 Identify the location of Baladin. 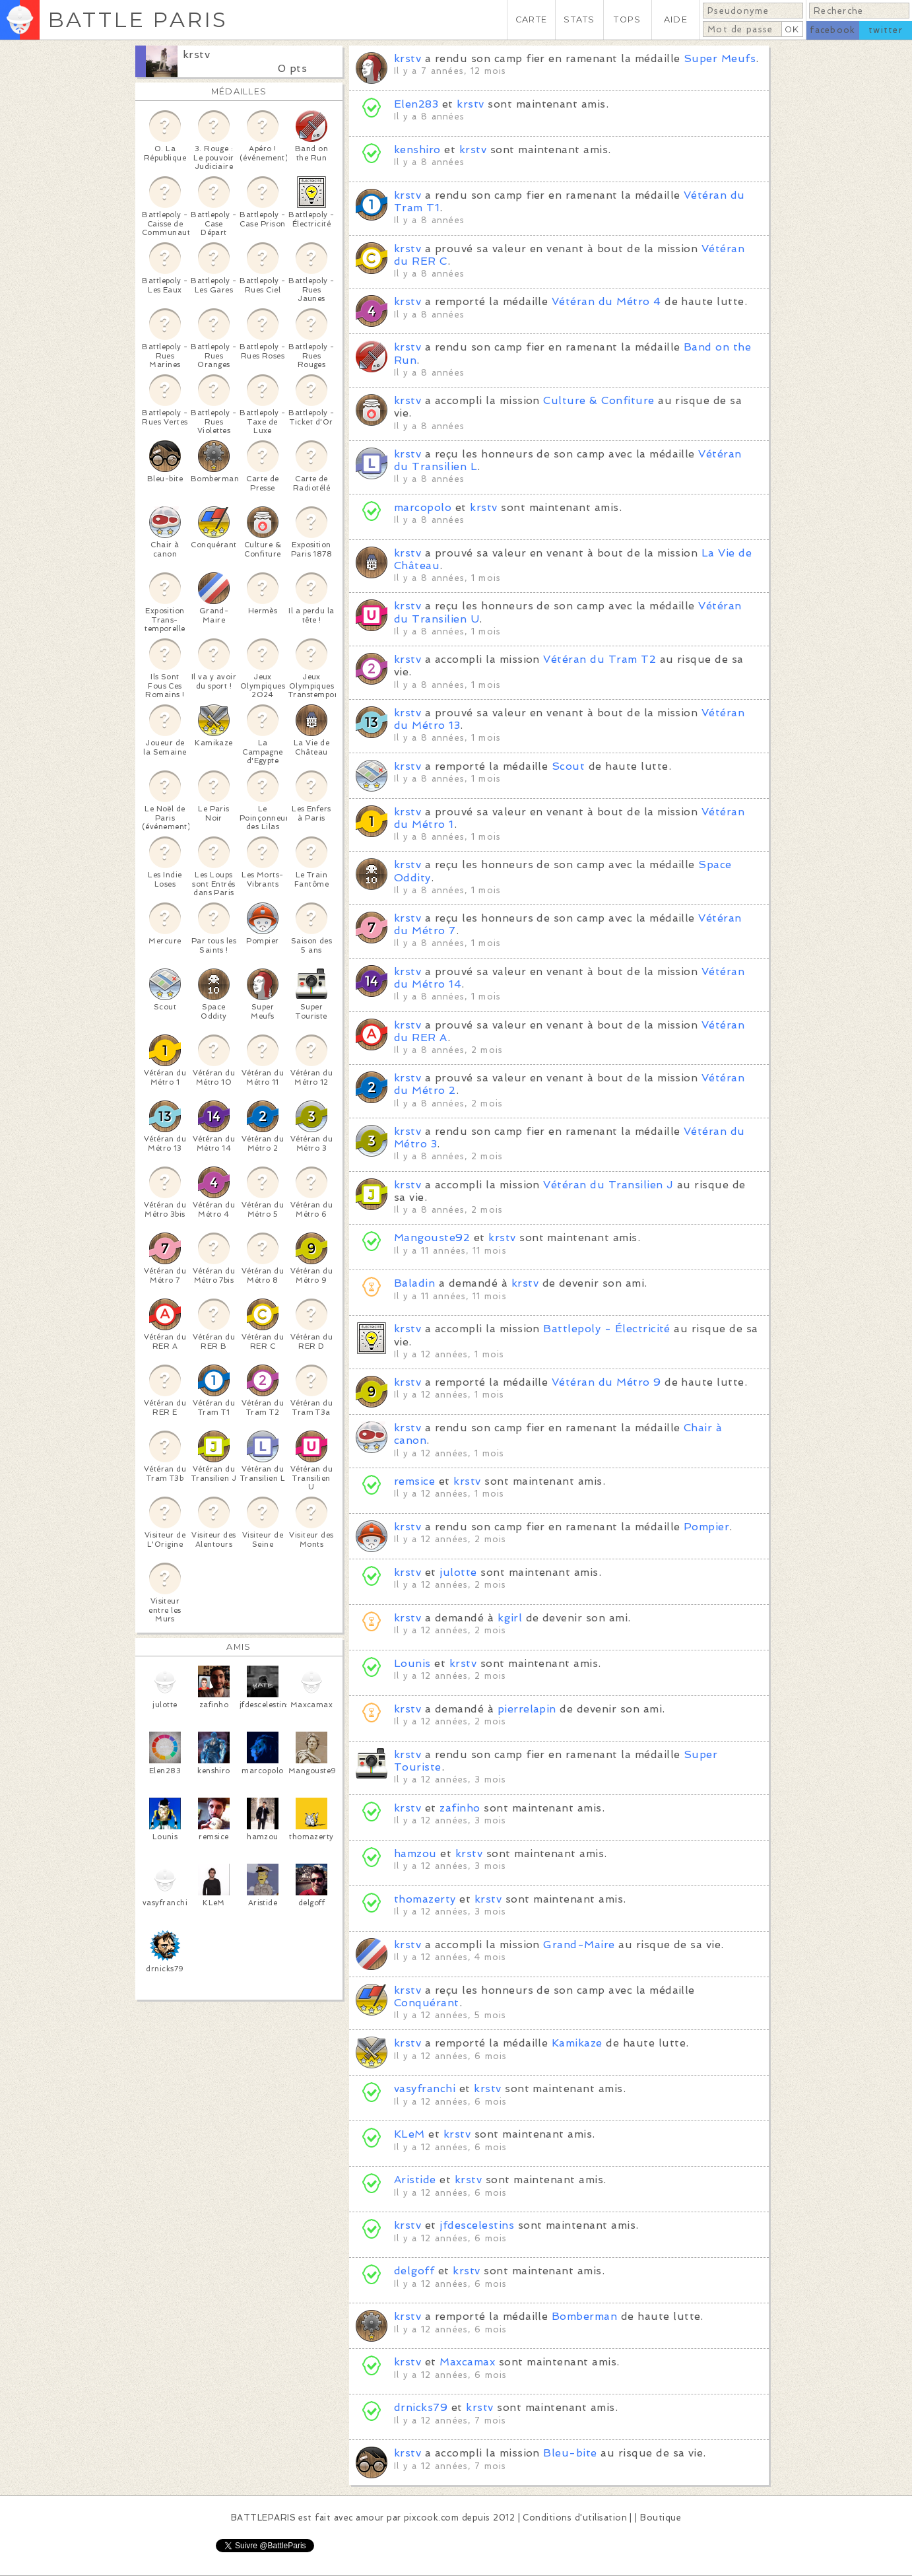
(414, 1283).